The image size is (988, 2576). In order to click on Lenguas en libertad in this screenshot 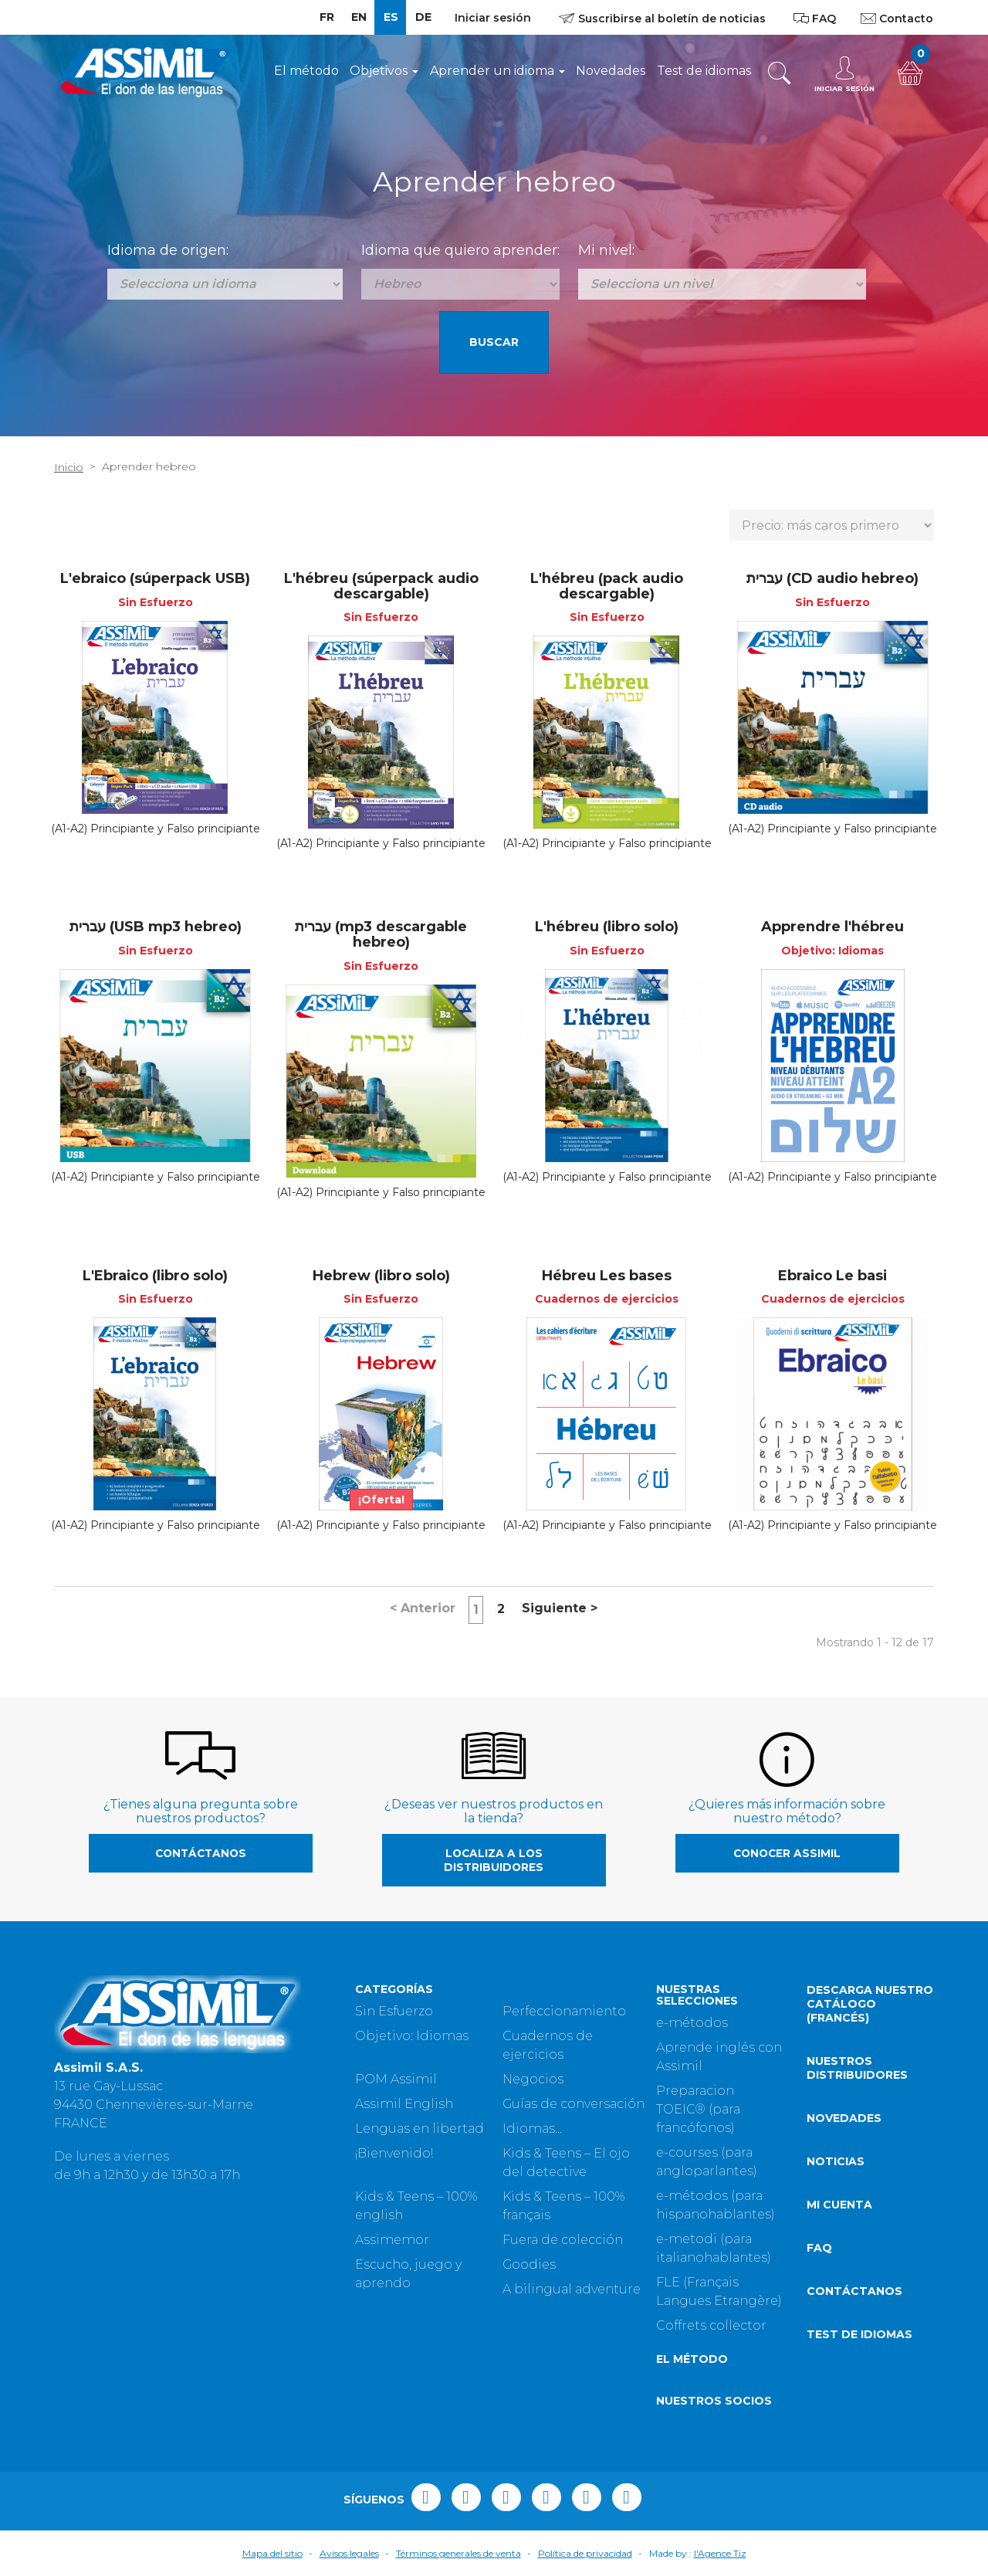, I will do `click(419, 2128)`.